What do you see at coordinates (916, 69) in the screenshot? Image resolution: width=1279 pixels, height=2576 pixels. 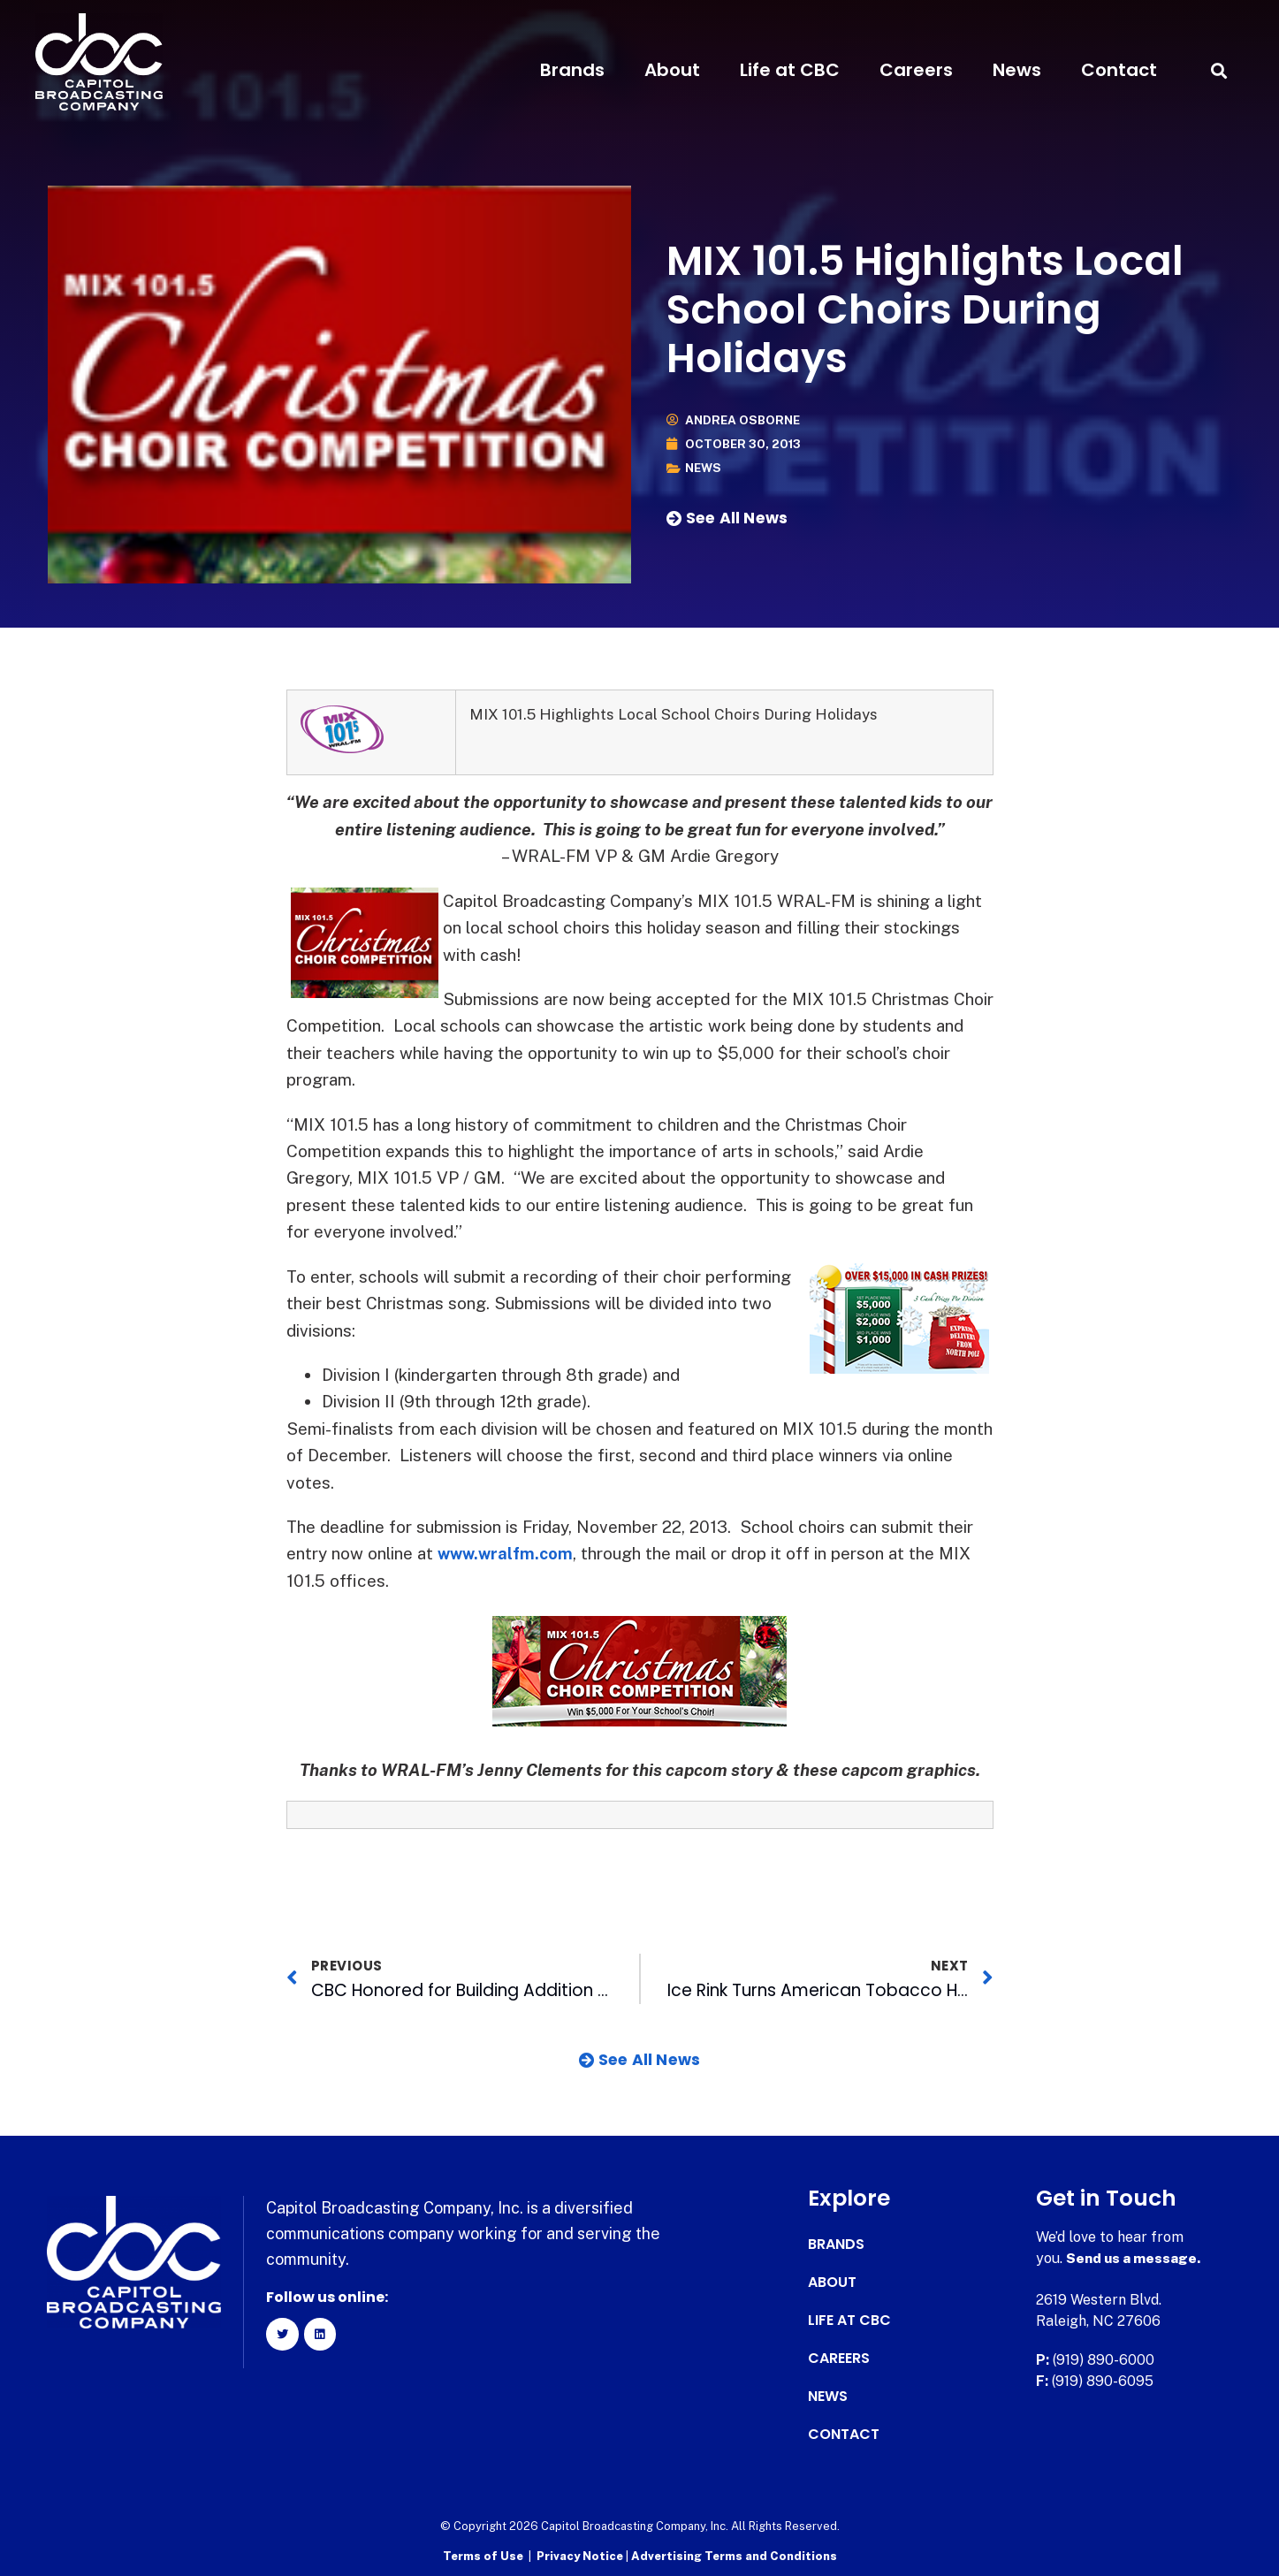 I see `Careers` at bounding box center [916, 69].